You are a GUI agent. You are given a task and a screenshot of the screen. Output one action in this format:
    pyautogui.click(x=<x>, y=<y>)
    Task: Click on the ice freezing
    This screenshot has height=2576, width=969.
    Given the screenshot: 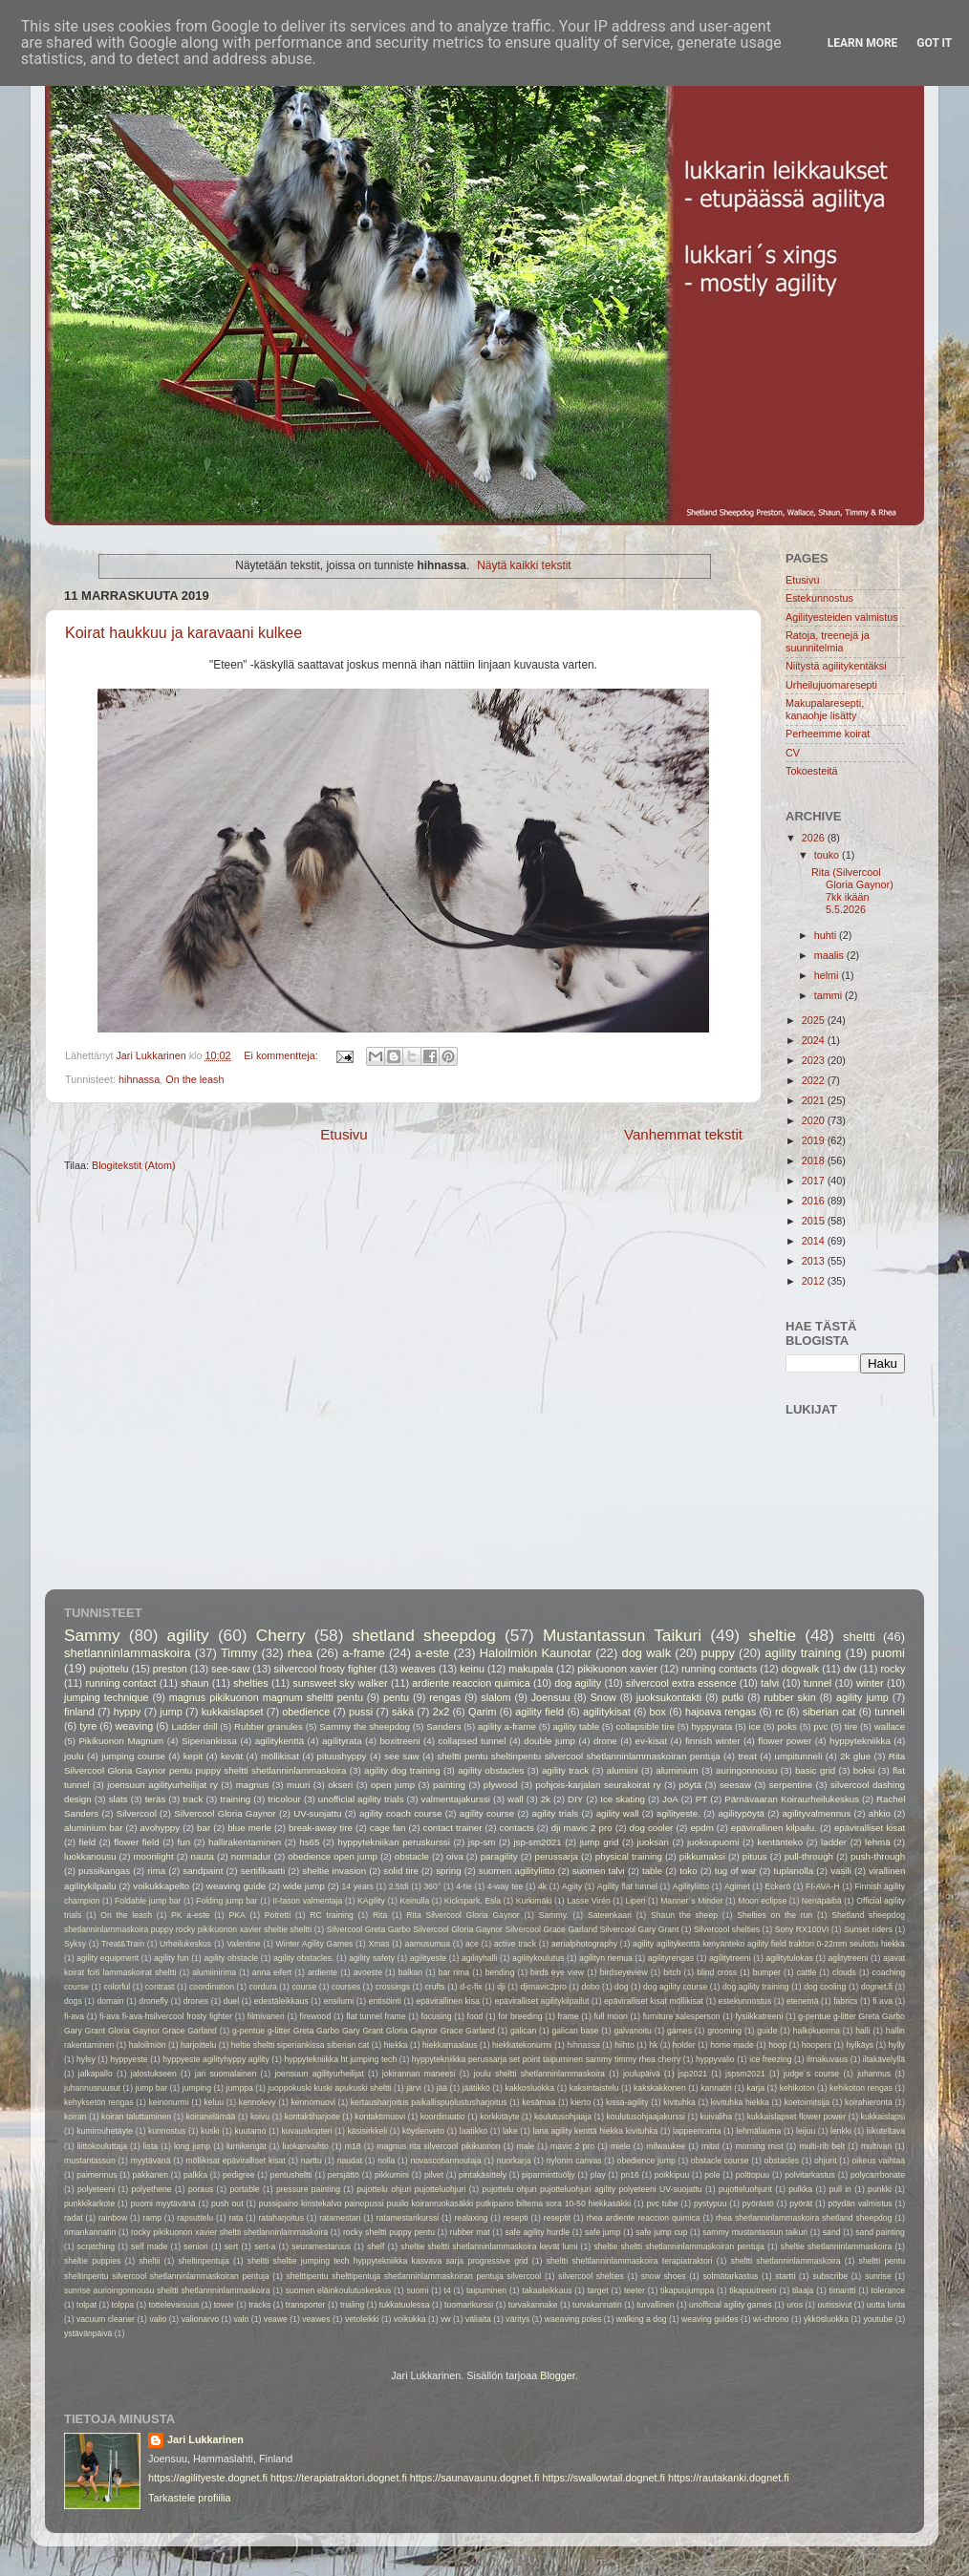 What is the action you would take?
    pyautogui.click(x=770, y=2059)
    